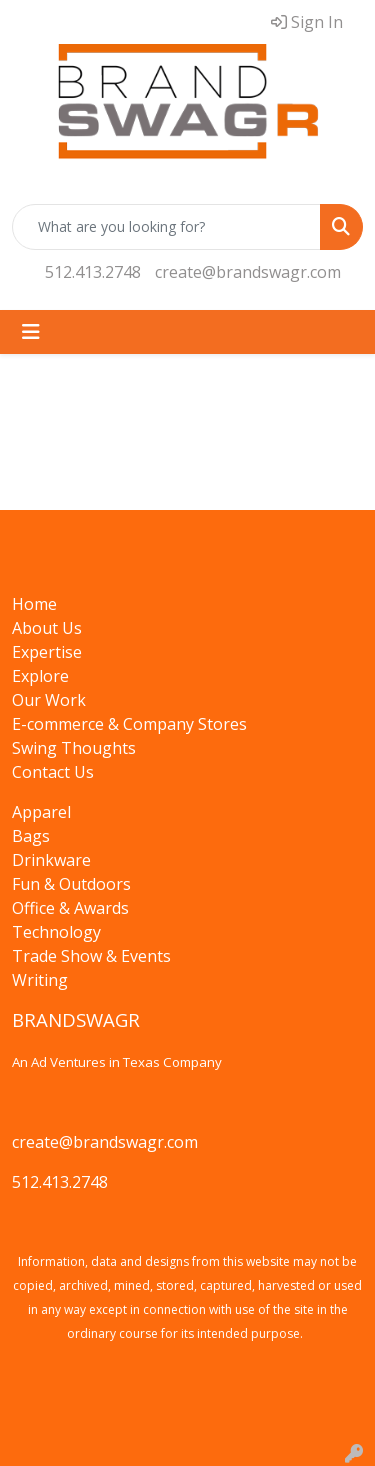 This screenshot has height=1466, width=375. What do you see at coordinates (34, 604) in the screenshot?
I see `Home` at bounding box center [34, 604].